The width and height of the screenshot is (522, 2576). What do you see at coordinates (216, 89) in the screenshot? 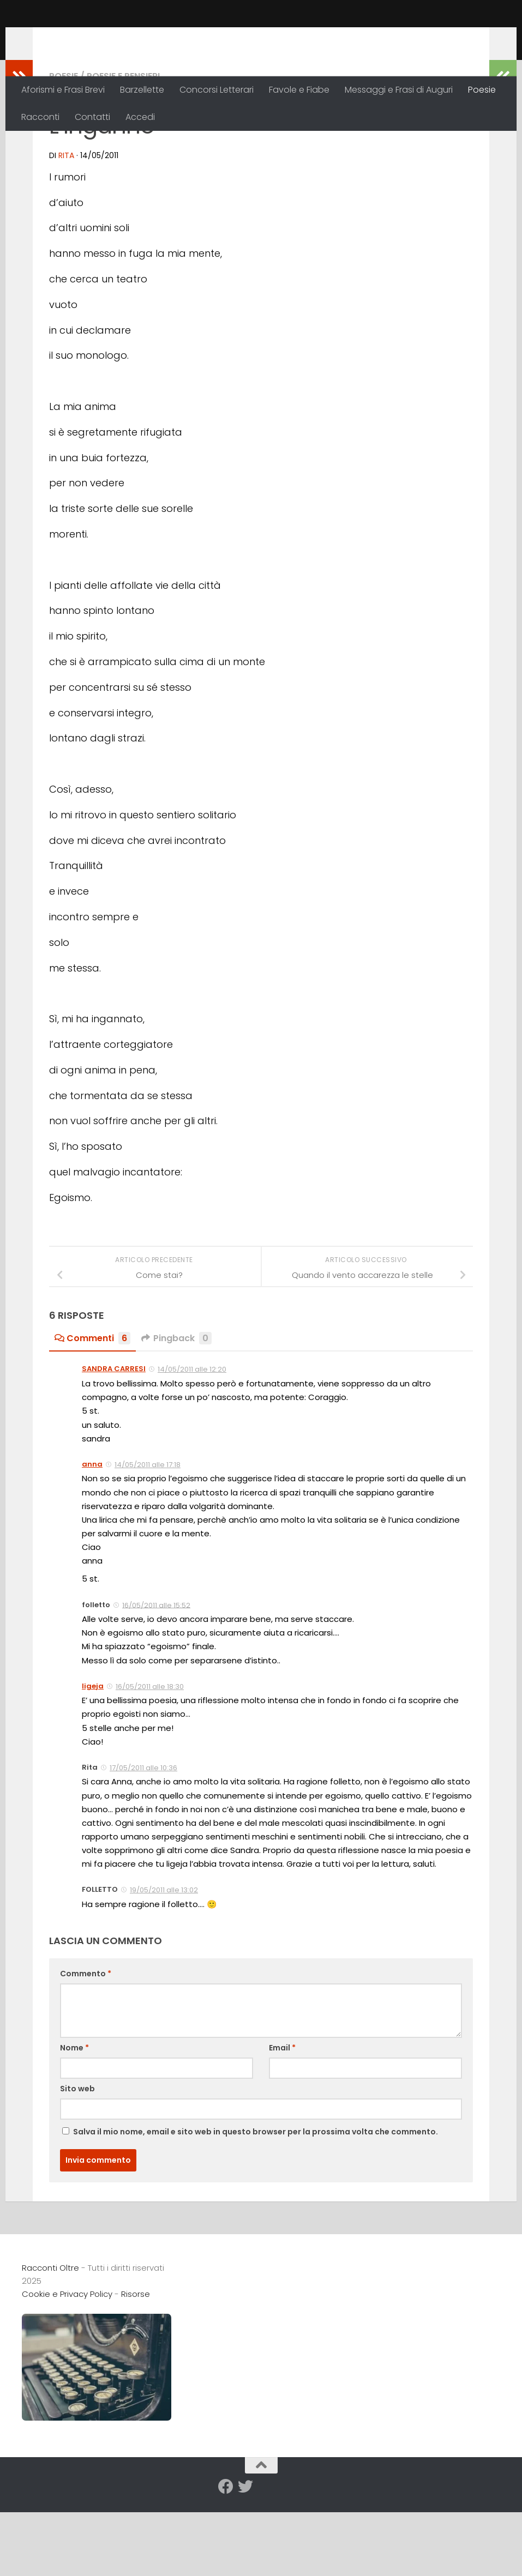
I see `Concorsi Letterari` at bounding box center [216, 89].